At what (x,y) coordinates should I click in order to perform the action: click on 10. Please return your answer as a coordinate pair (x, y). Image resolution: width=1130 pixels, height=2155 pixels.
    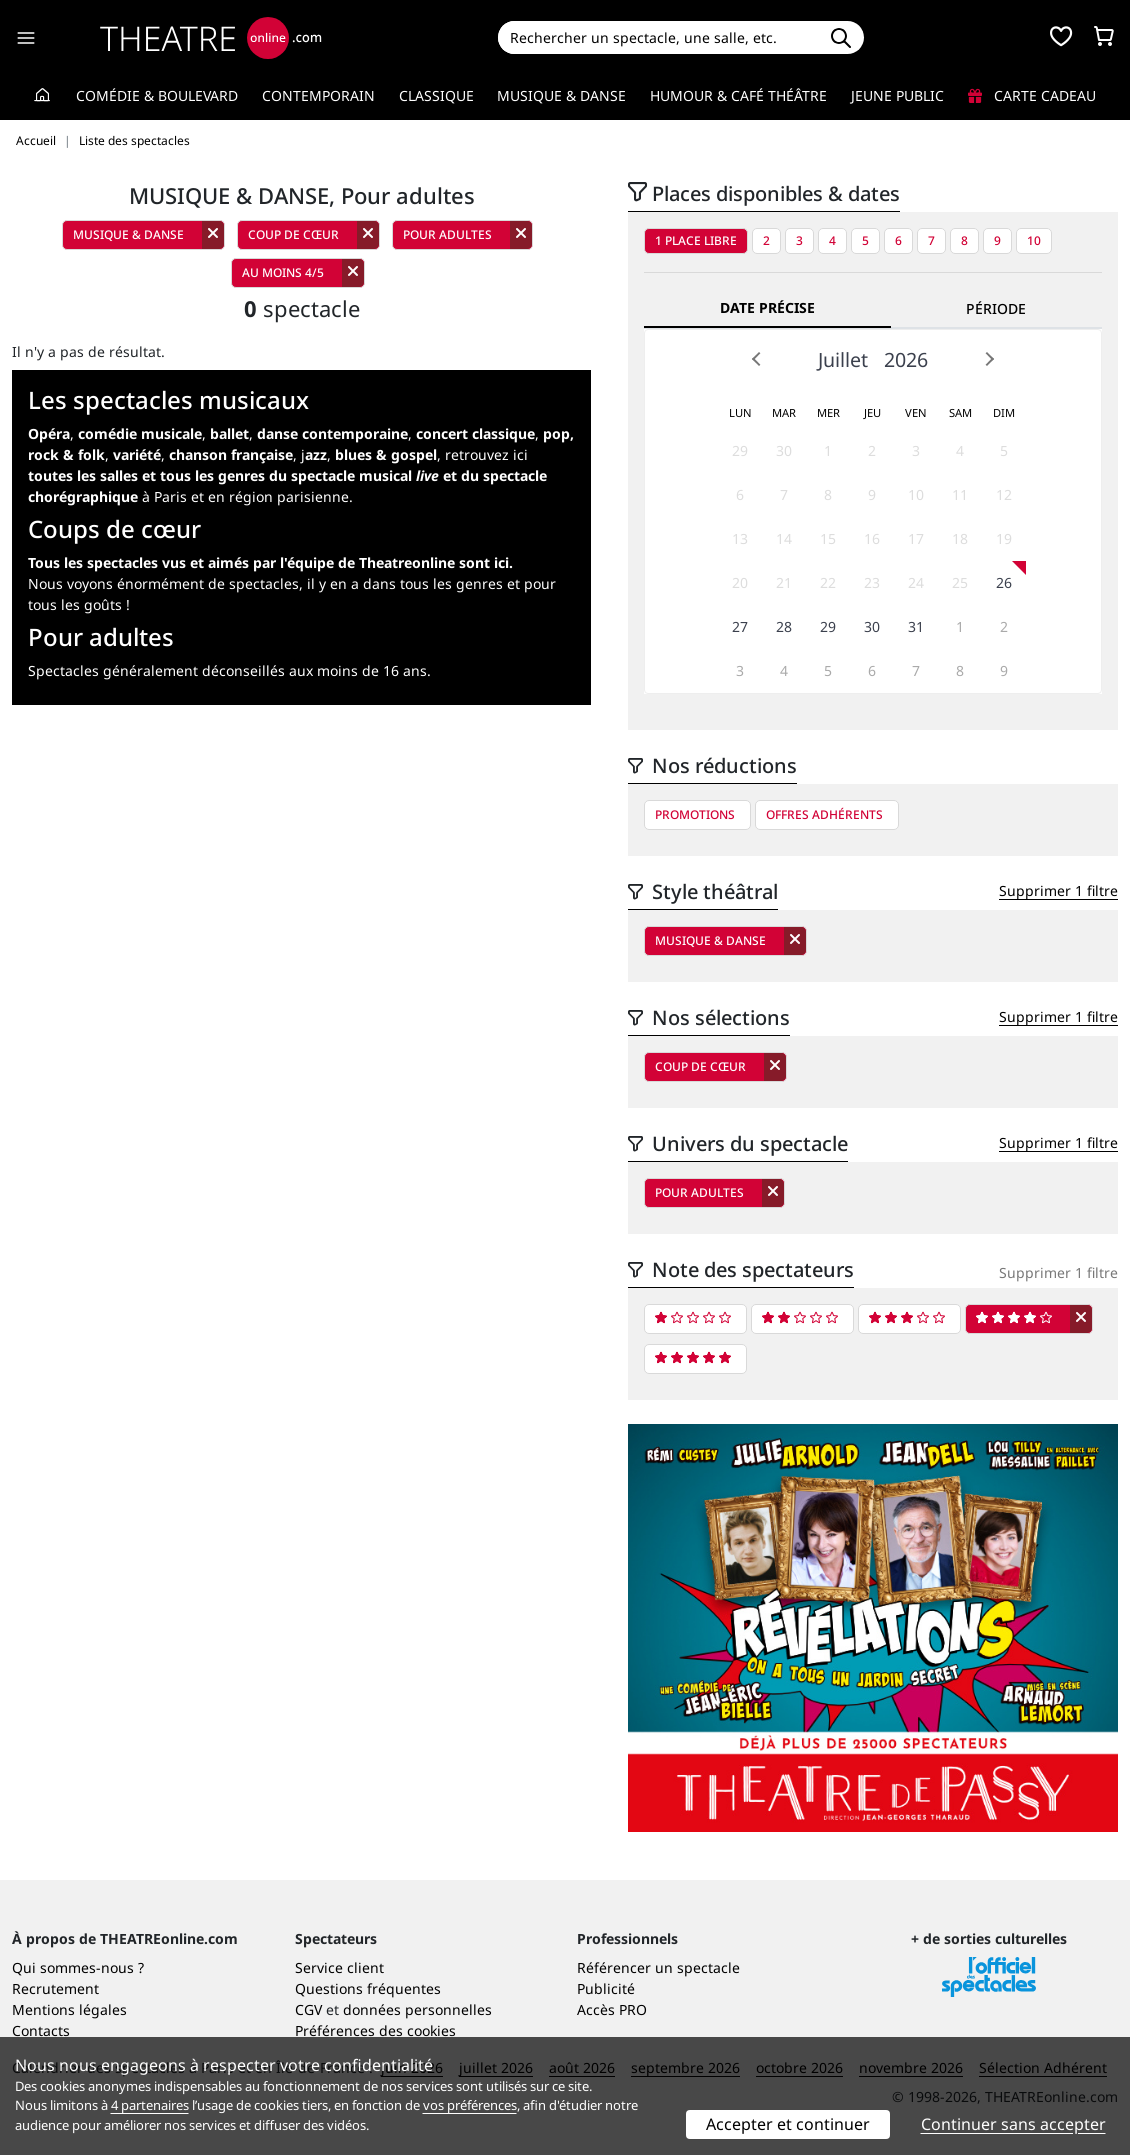
    Looking at the image, I should click on (1034, 240).